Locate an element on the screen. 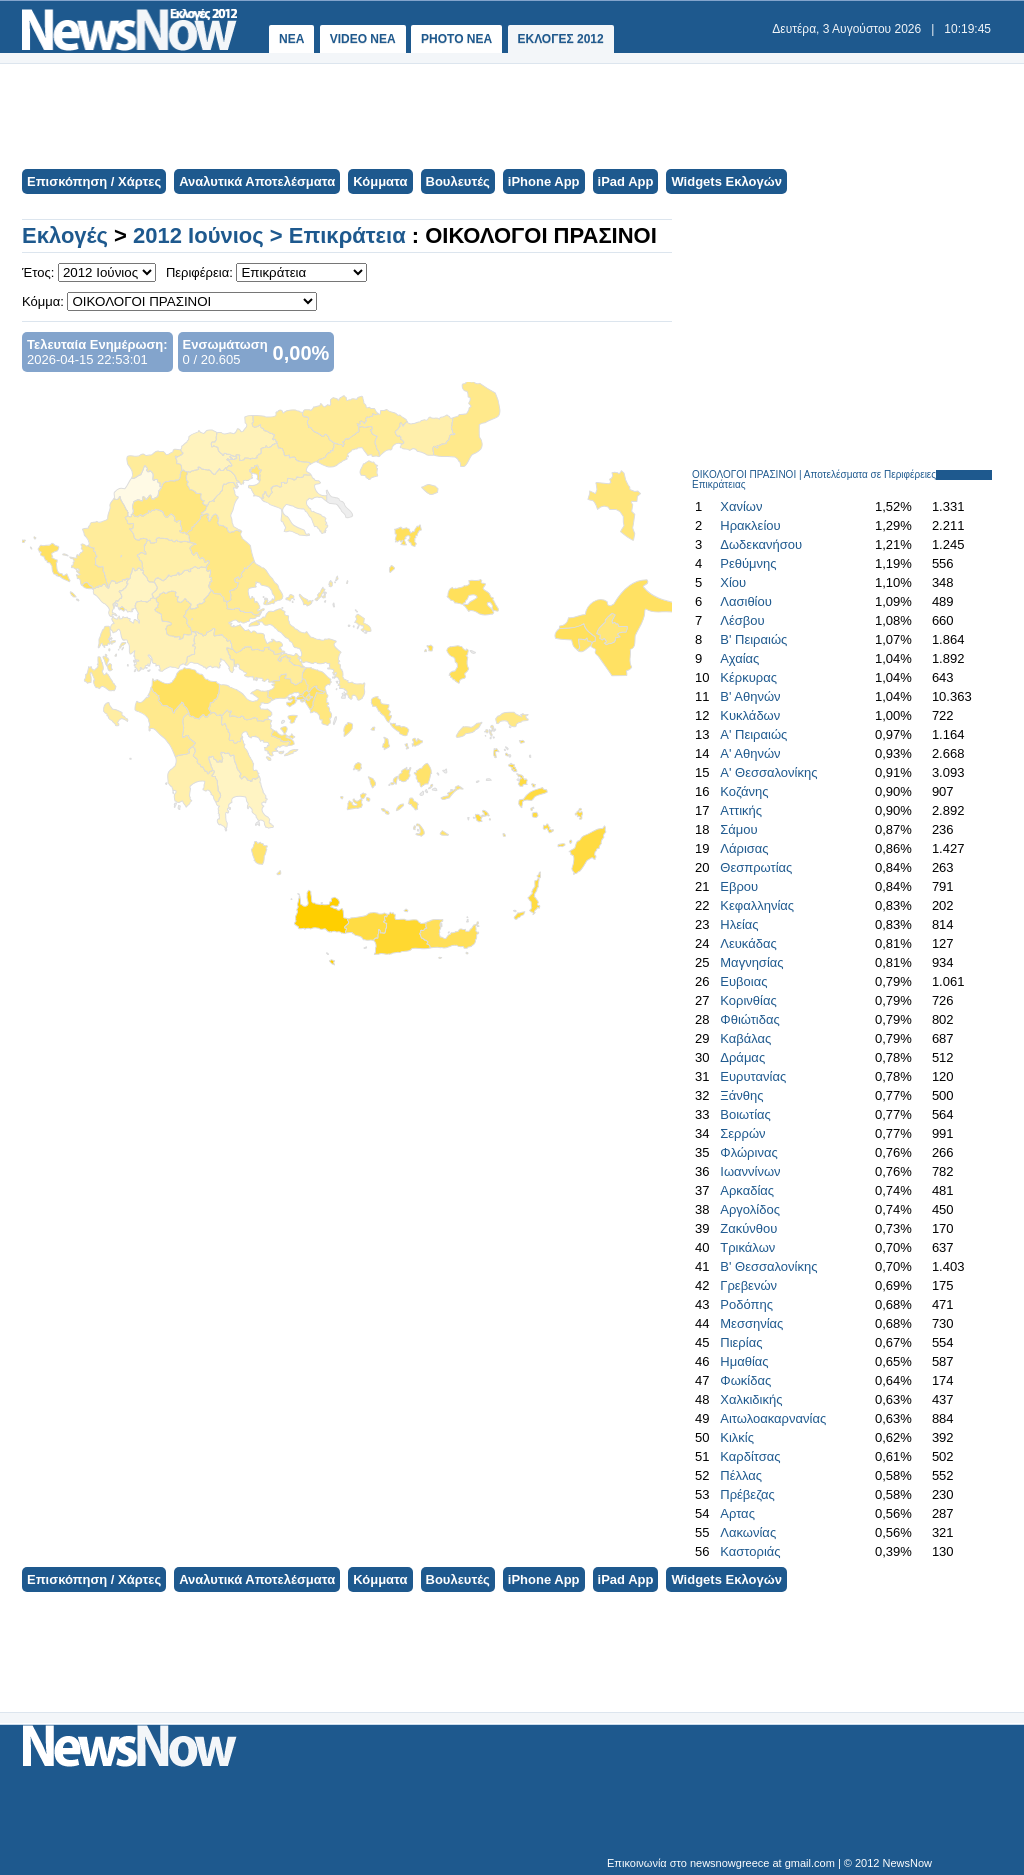 The width and height of the screenshot is (1024, 1875). Ηλείας is located at coordinates (739, 924).